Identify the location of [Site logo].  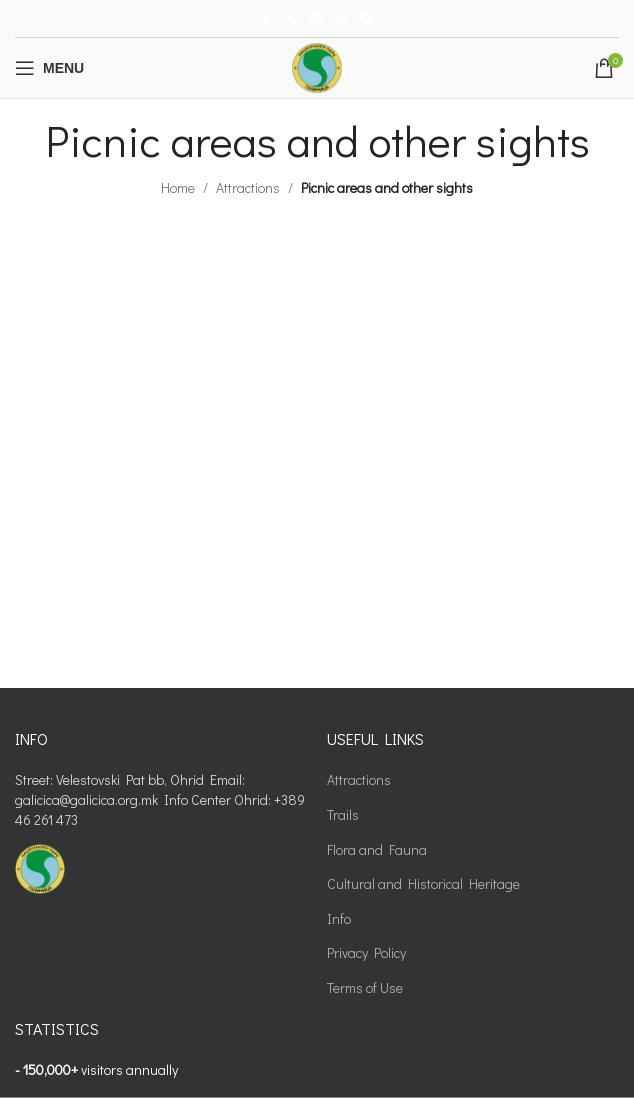
(317, 65).